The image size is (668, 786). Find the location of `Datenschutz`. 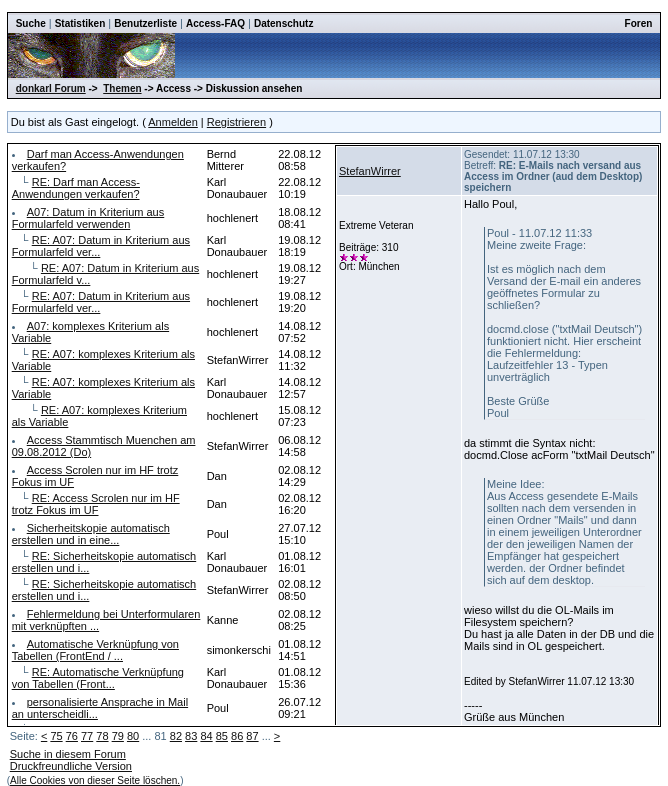

Datenschutz is located at coordinates (283, 23).